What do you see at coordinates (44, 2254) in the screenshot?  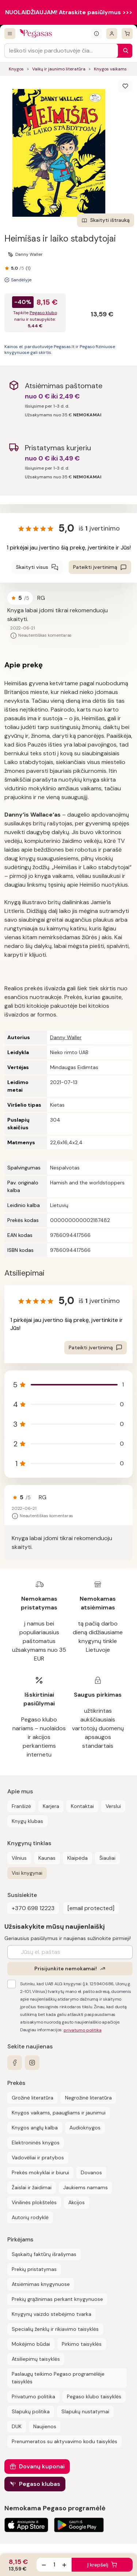 I see `Sąskaitų faktūrų išrašymas` at bounding box center [44, 2254].